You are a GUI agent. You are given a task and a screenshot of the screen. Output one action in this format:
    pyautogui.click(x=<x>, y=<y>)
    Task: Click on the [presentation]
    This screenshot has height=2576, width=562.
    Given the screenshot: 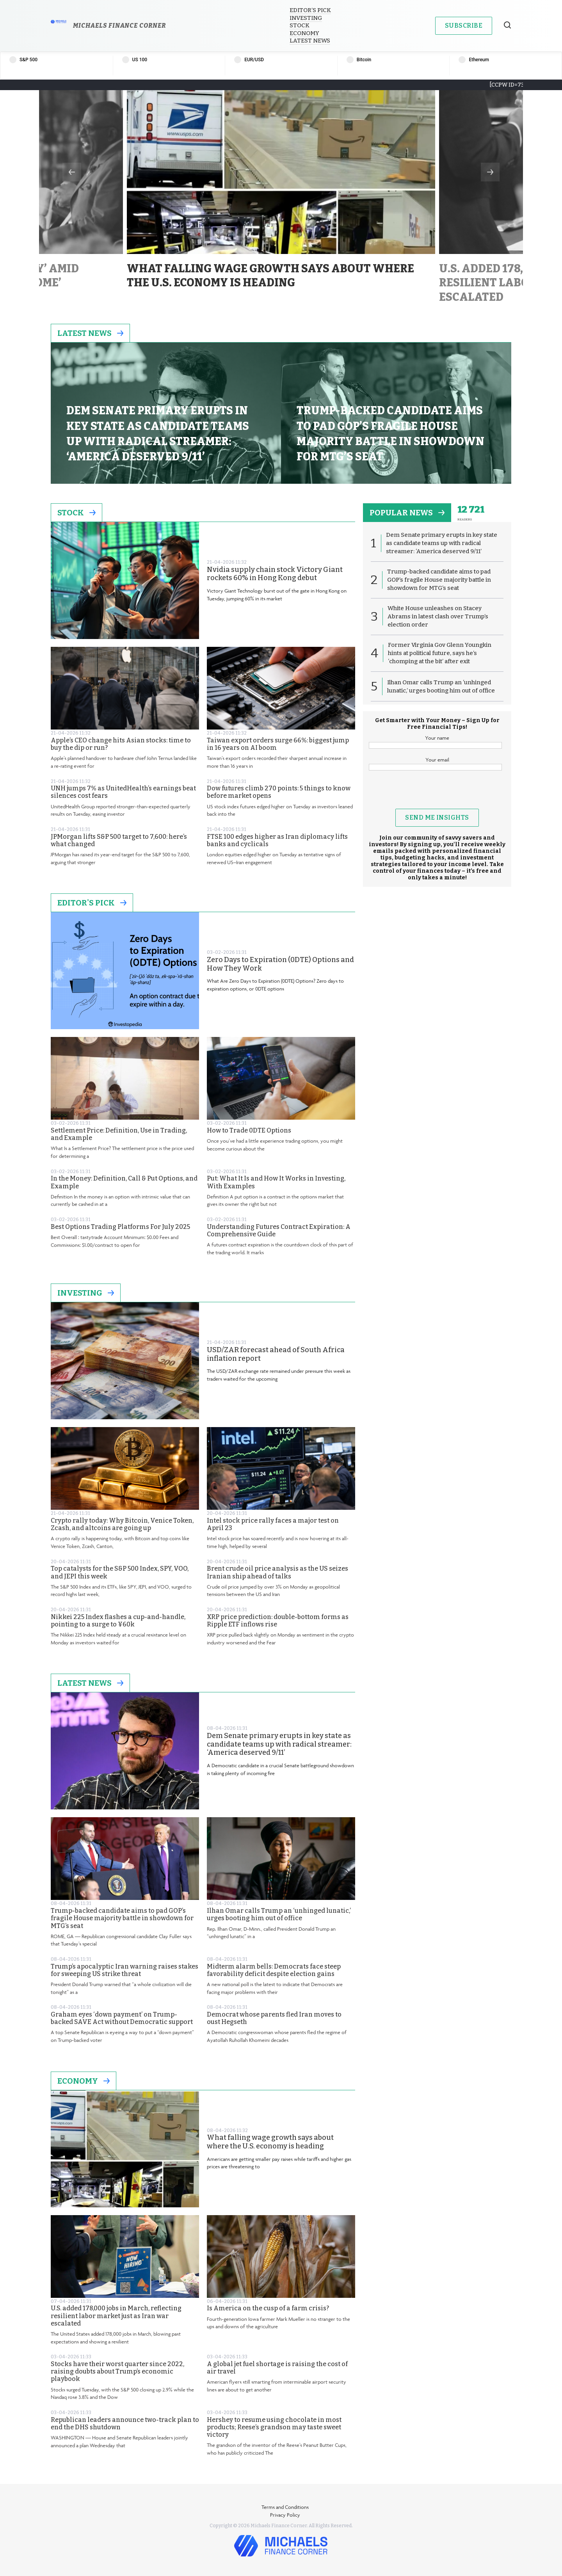 What is the action you would take?
    pyautogui.click(x=437, y=793)
    